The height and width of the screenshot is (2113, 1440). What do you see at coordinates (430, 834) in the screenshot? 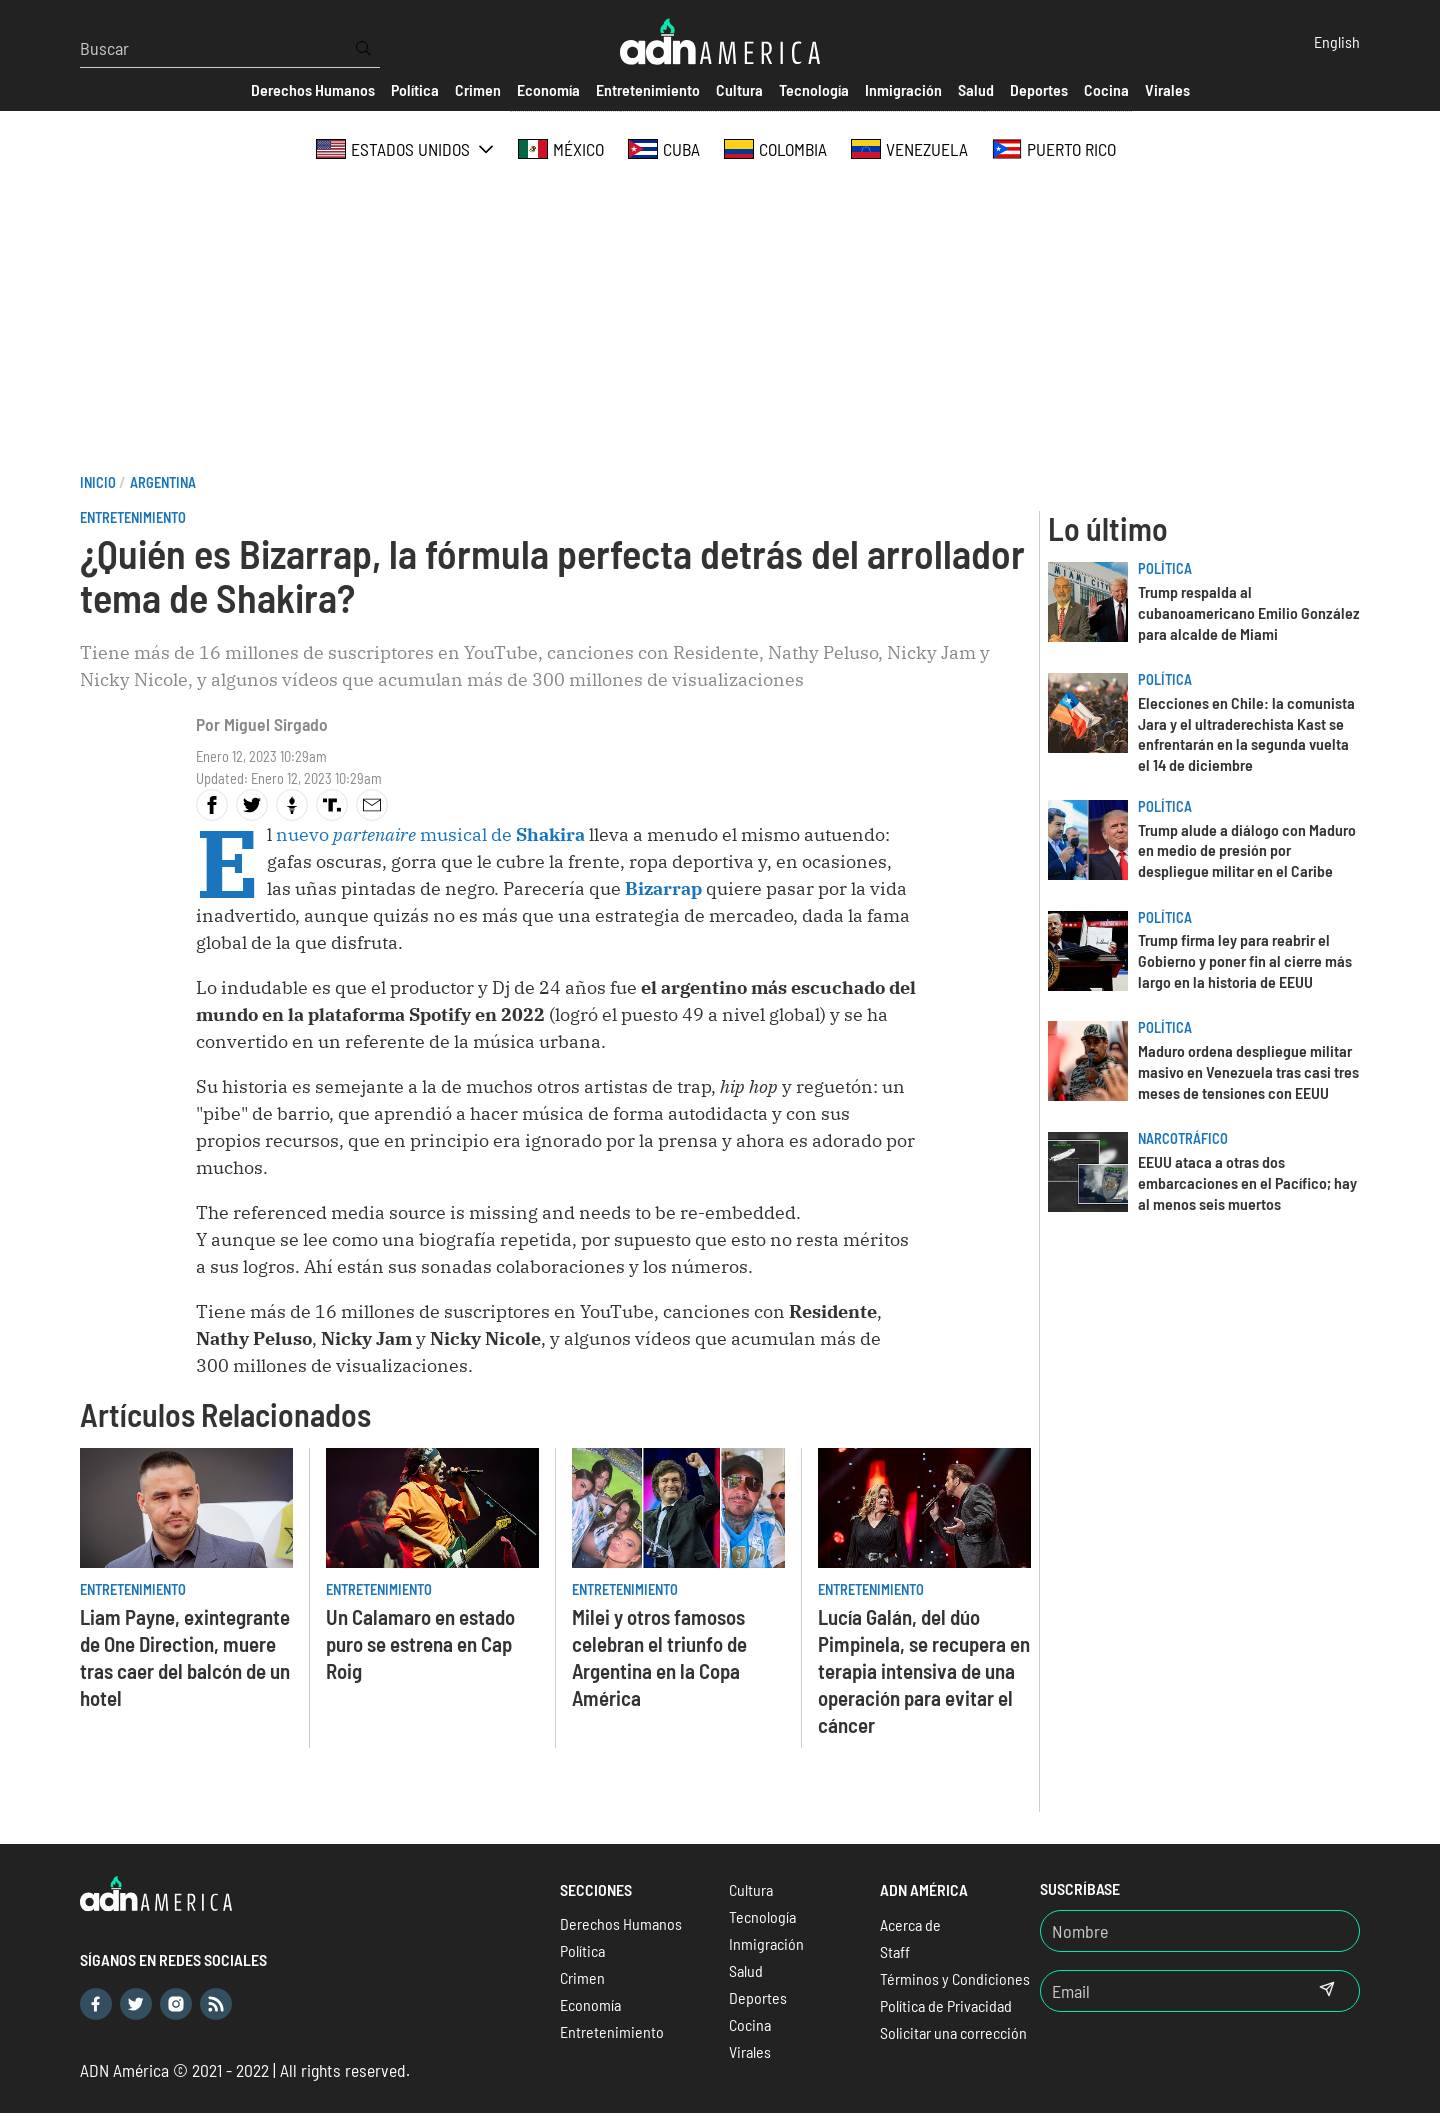
I see `nuevo musical de` at bounding box center [430, 834].